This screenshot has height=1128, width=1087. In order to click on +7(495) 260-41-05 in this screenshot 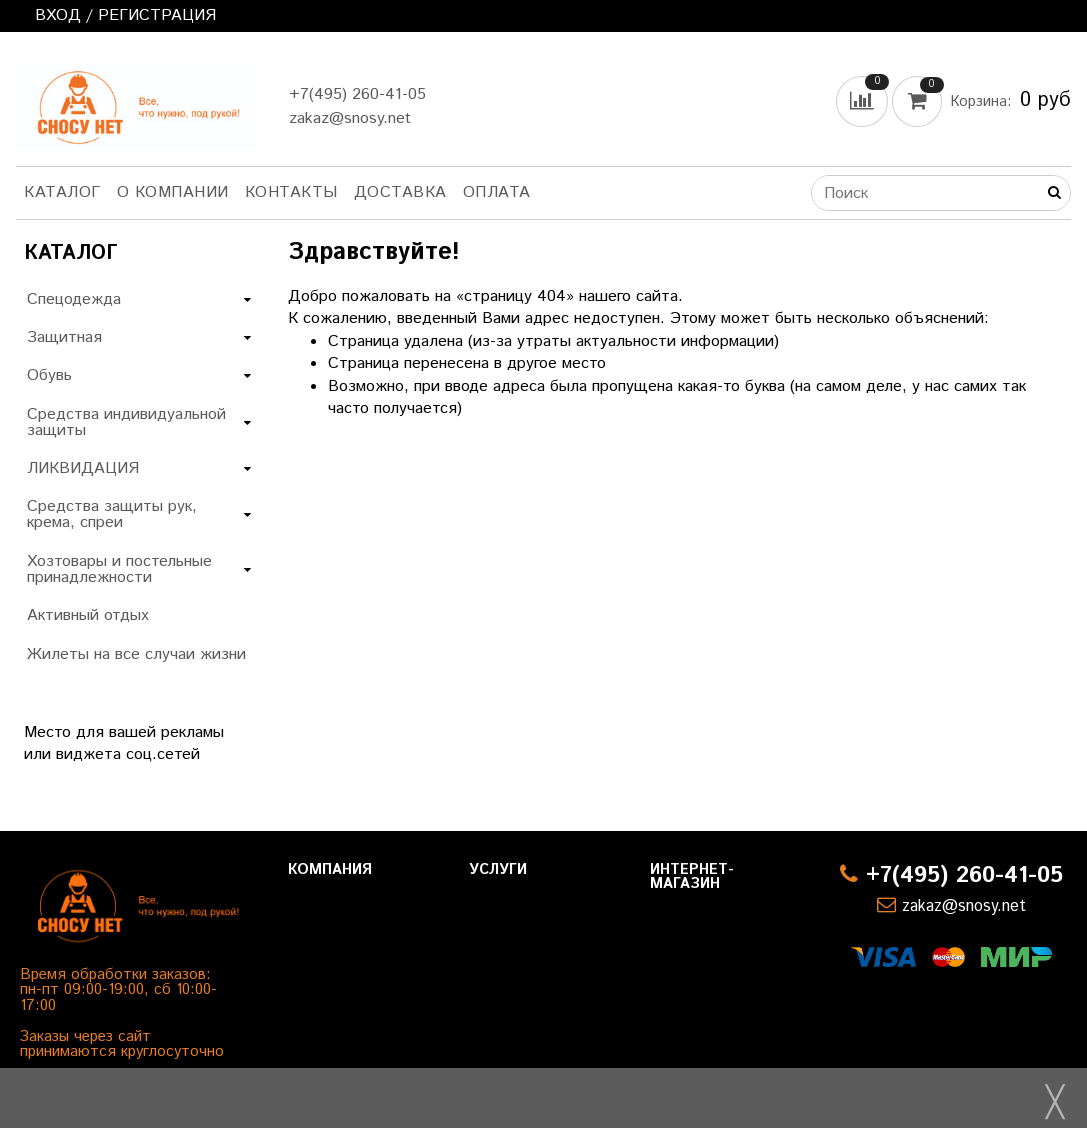, I will do `click(357, 94)`.